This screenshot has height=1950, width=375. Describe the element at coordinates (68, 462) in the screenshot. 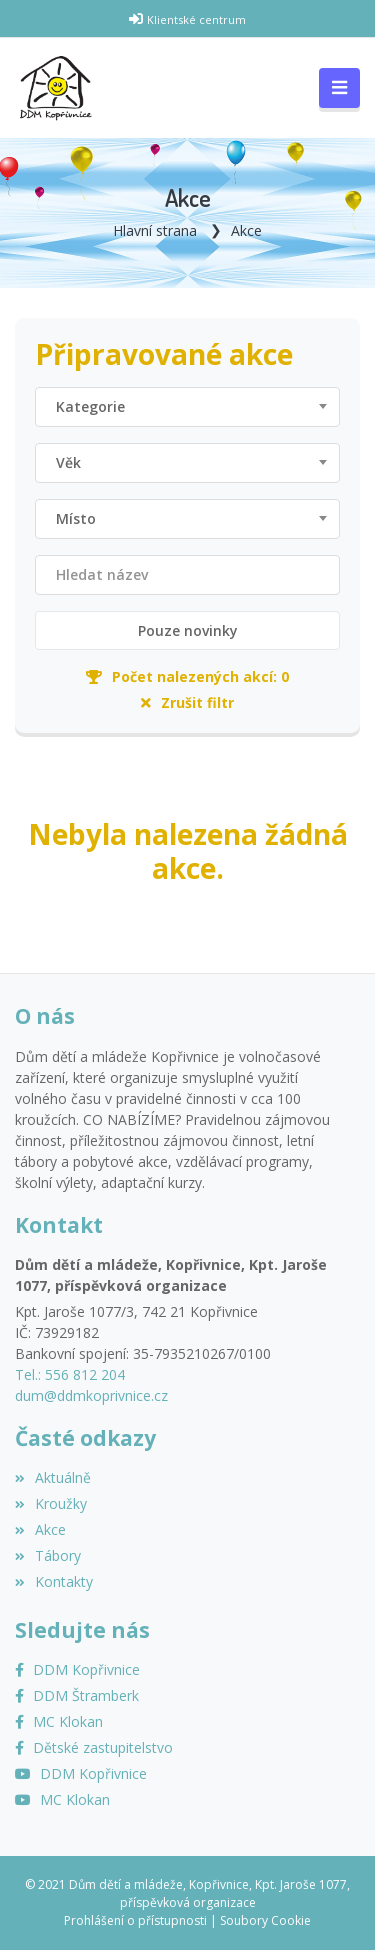

I see `Věk [textbox]` at that location.